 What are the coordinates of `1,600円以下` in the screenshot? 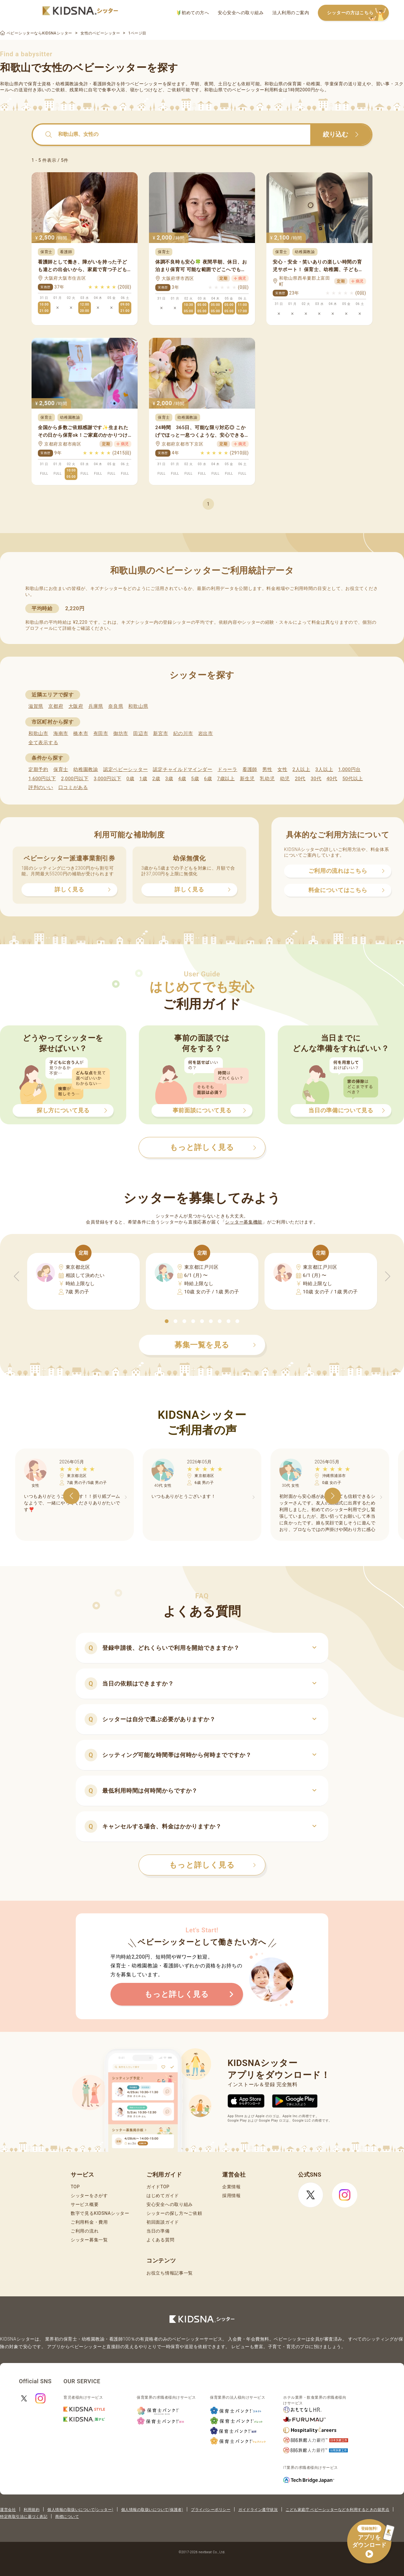 It's located at (42, 778).